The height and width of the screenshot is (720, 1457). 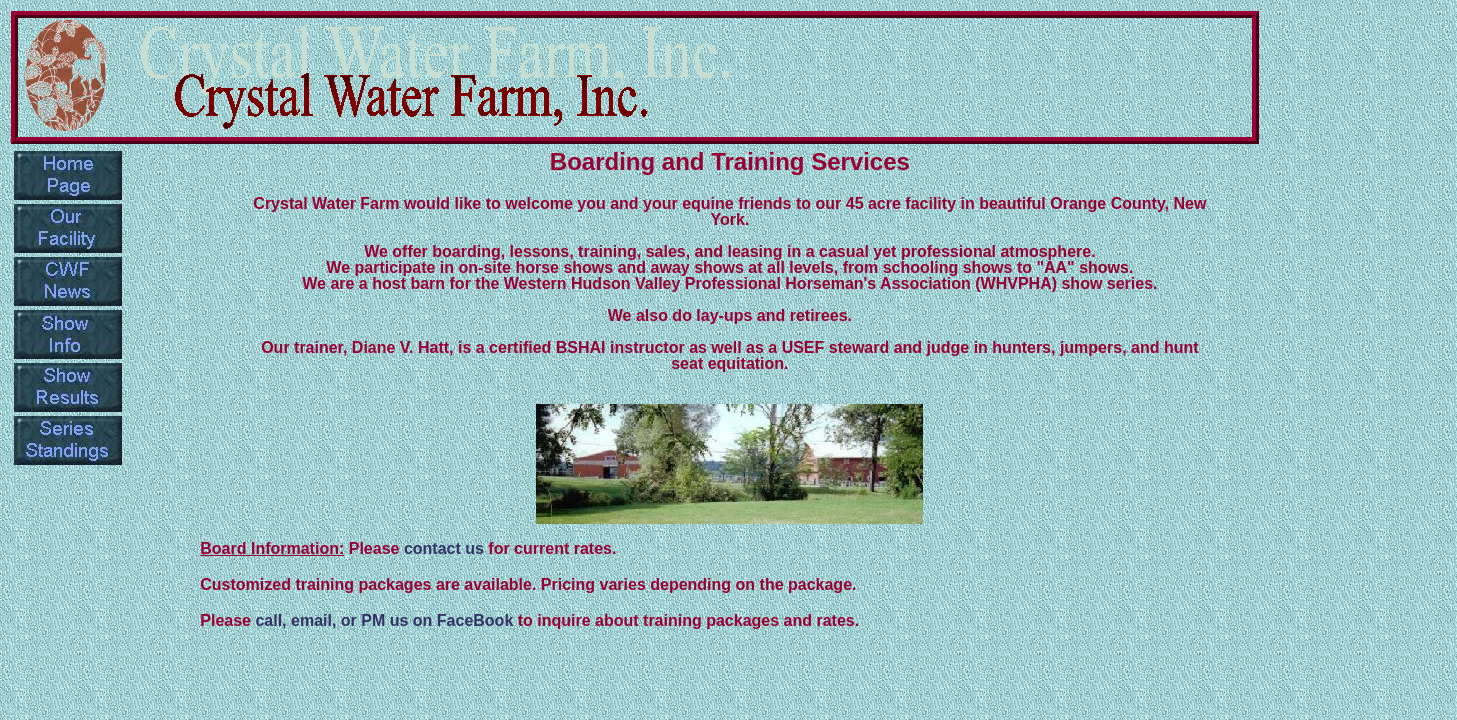 What do you see at coordinates (384, 620) in the screenshot?
I see `call, email, or PM us on FaceBook` at bounding box center [384, 620].